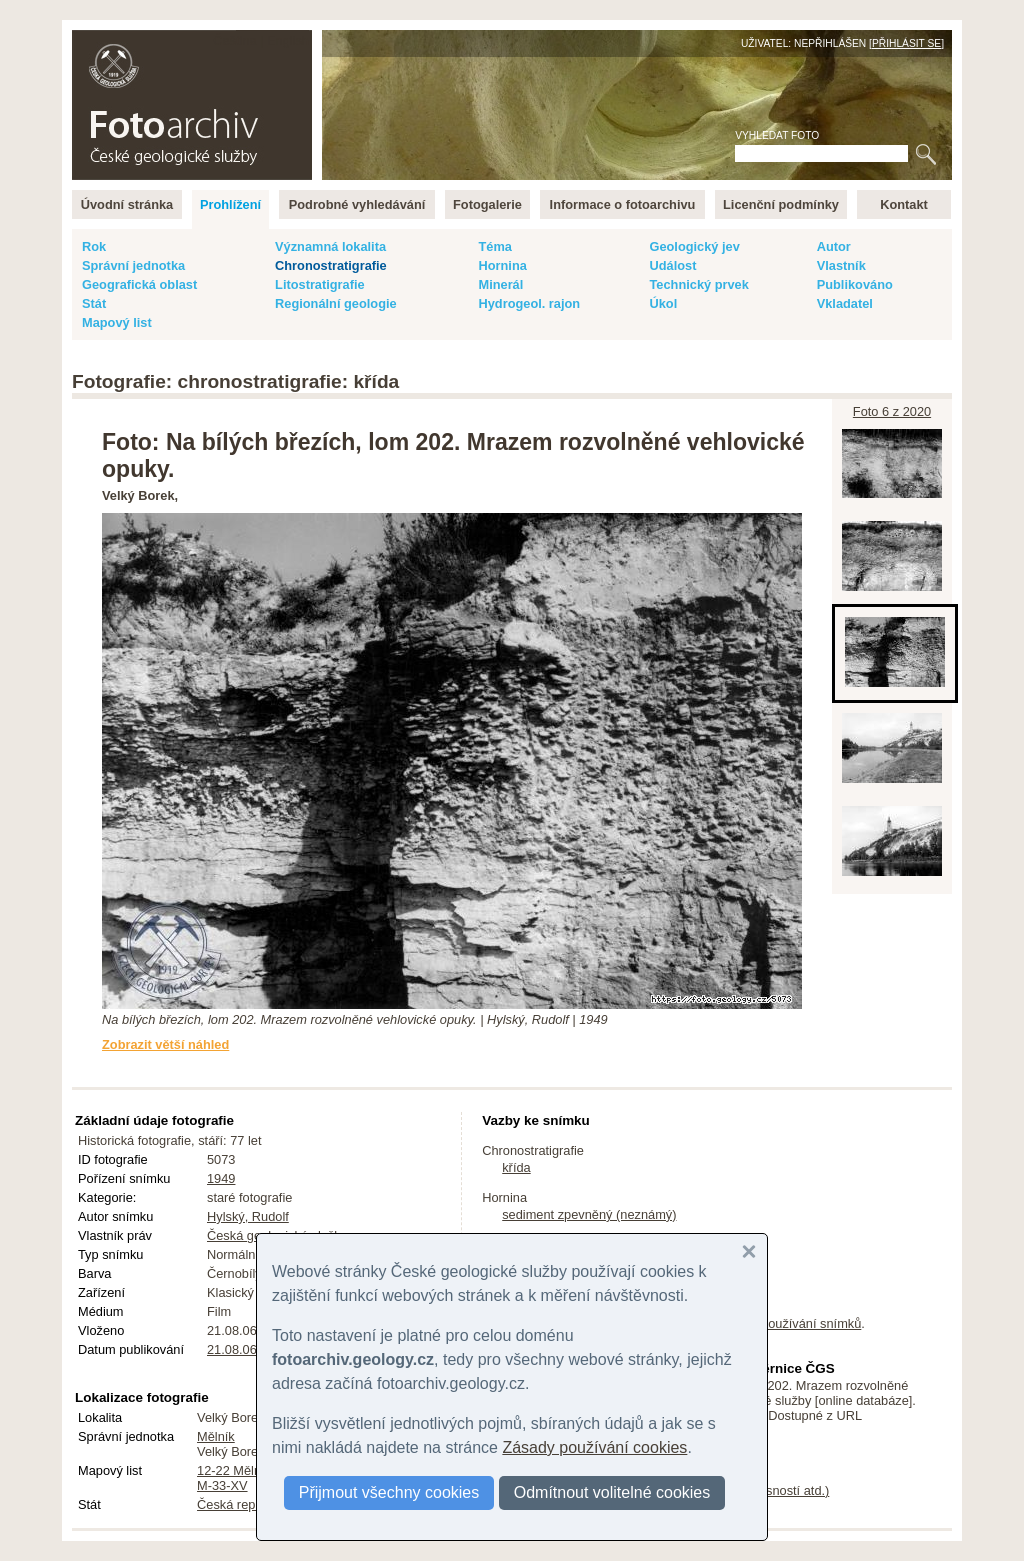 The image size is (1024, 1561). I want to click on Foto 6 z 2020, so click(892, 411).